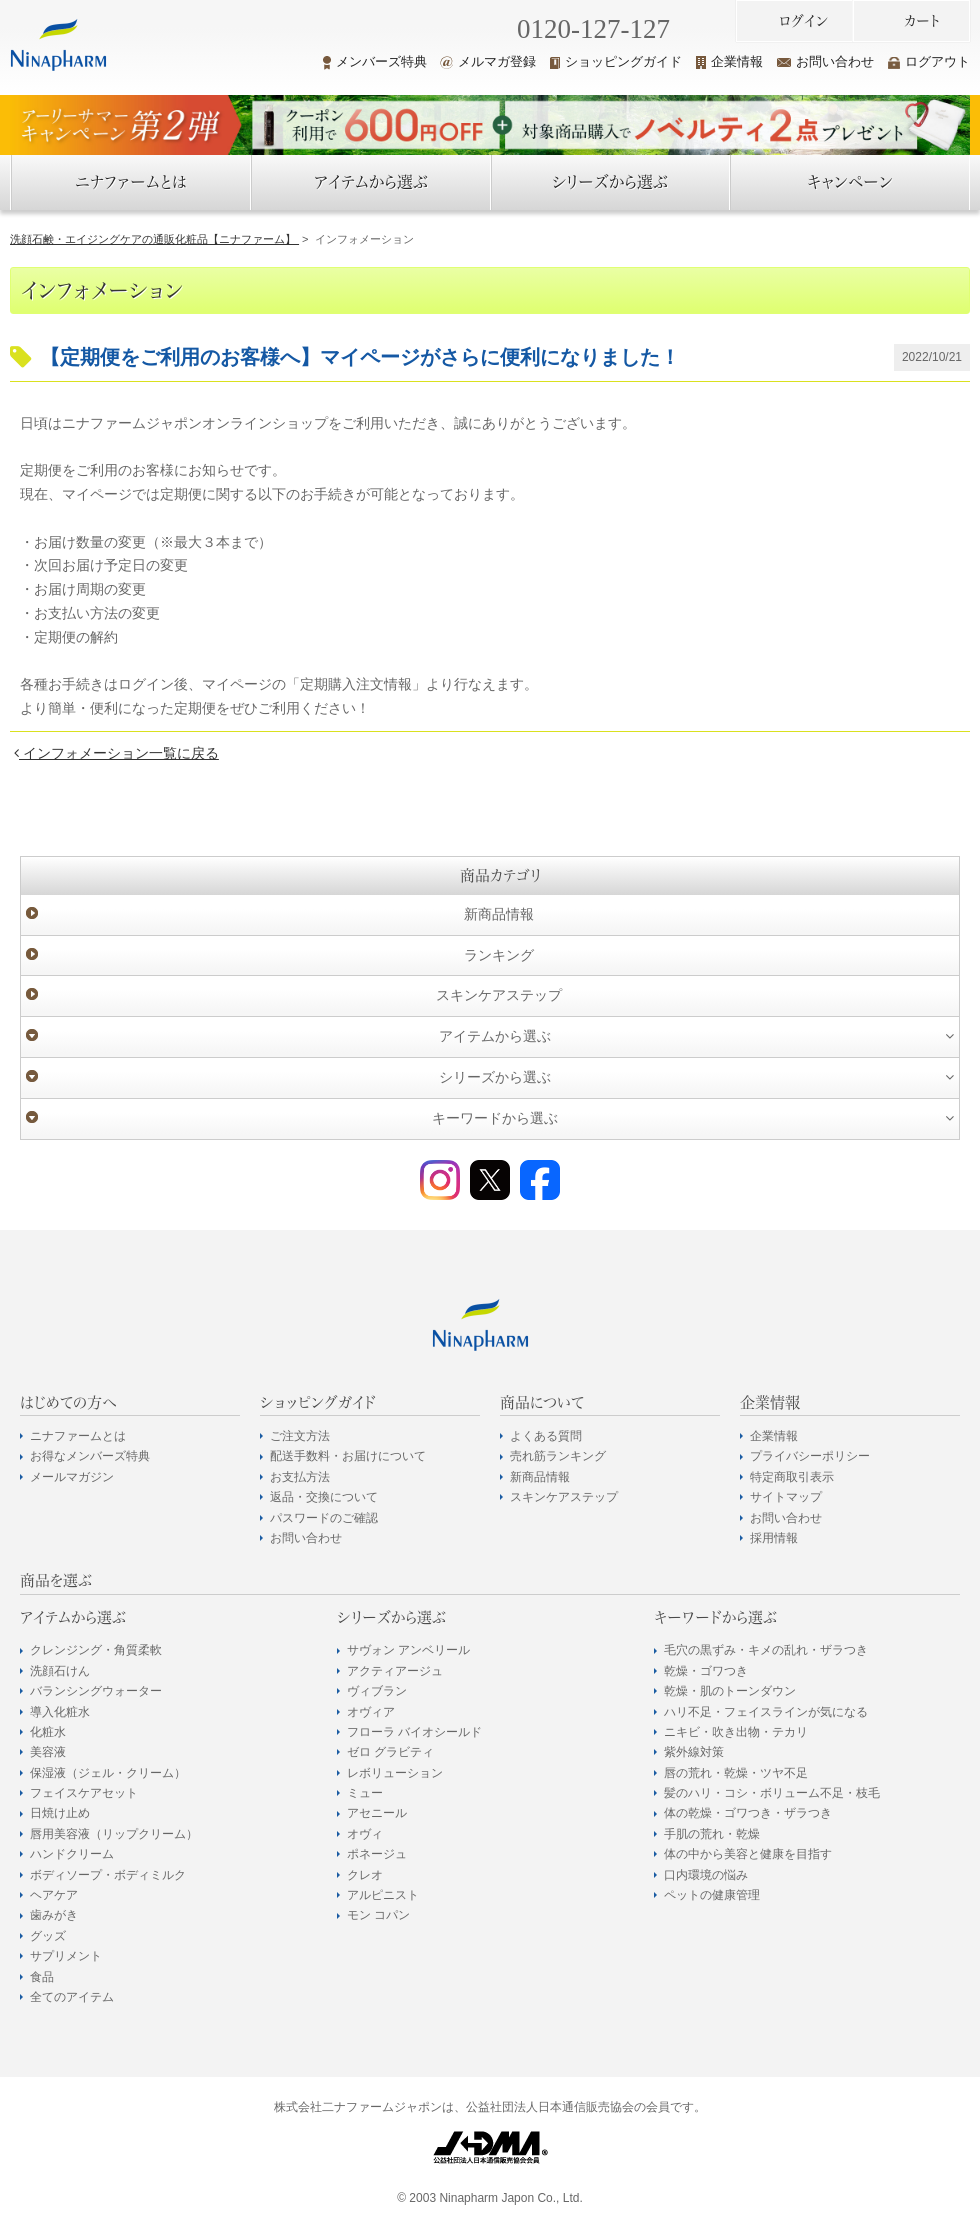 This screenshot has width=980, height=2238. What do you see at coordinates (766, 1712) in the screenshot?
I see `ハリ不足・フェイスラインが気になる` at bounding box center [766, 1712].